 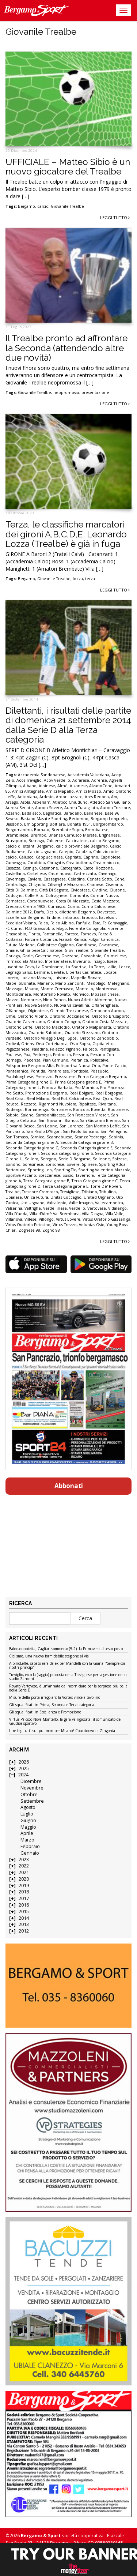 I want to click on Libertas Casiratese, so click(x=83, y=972).